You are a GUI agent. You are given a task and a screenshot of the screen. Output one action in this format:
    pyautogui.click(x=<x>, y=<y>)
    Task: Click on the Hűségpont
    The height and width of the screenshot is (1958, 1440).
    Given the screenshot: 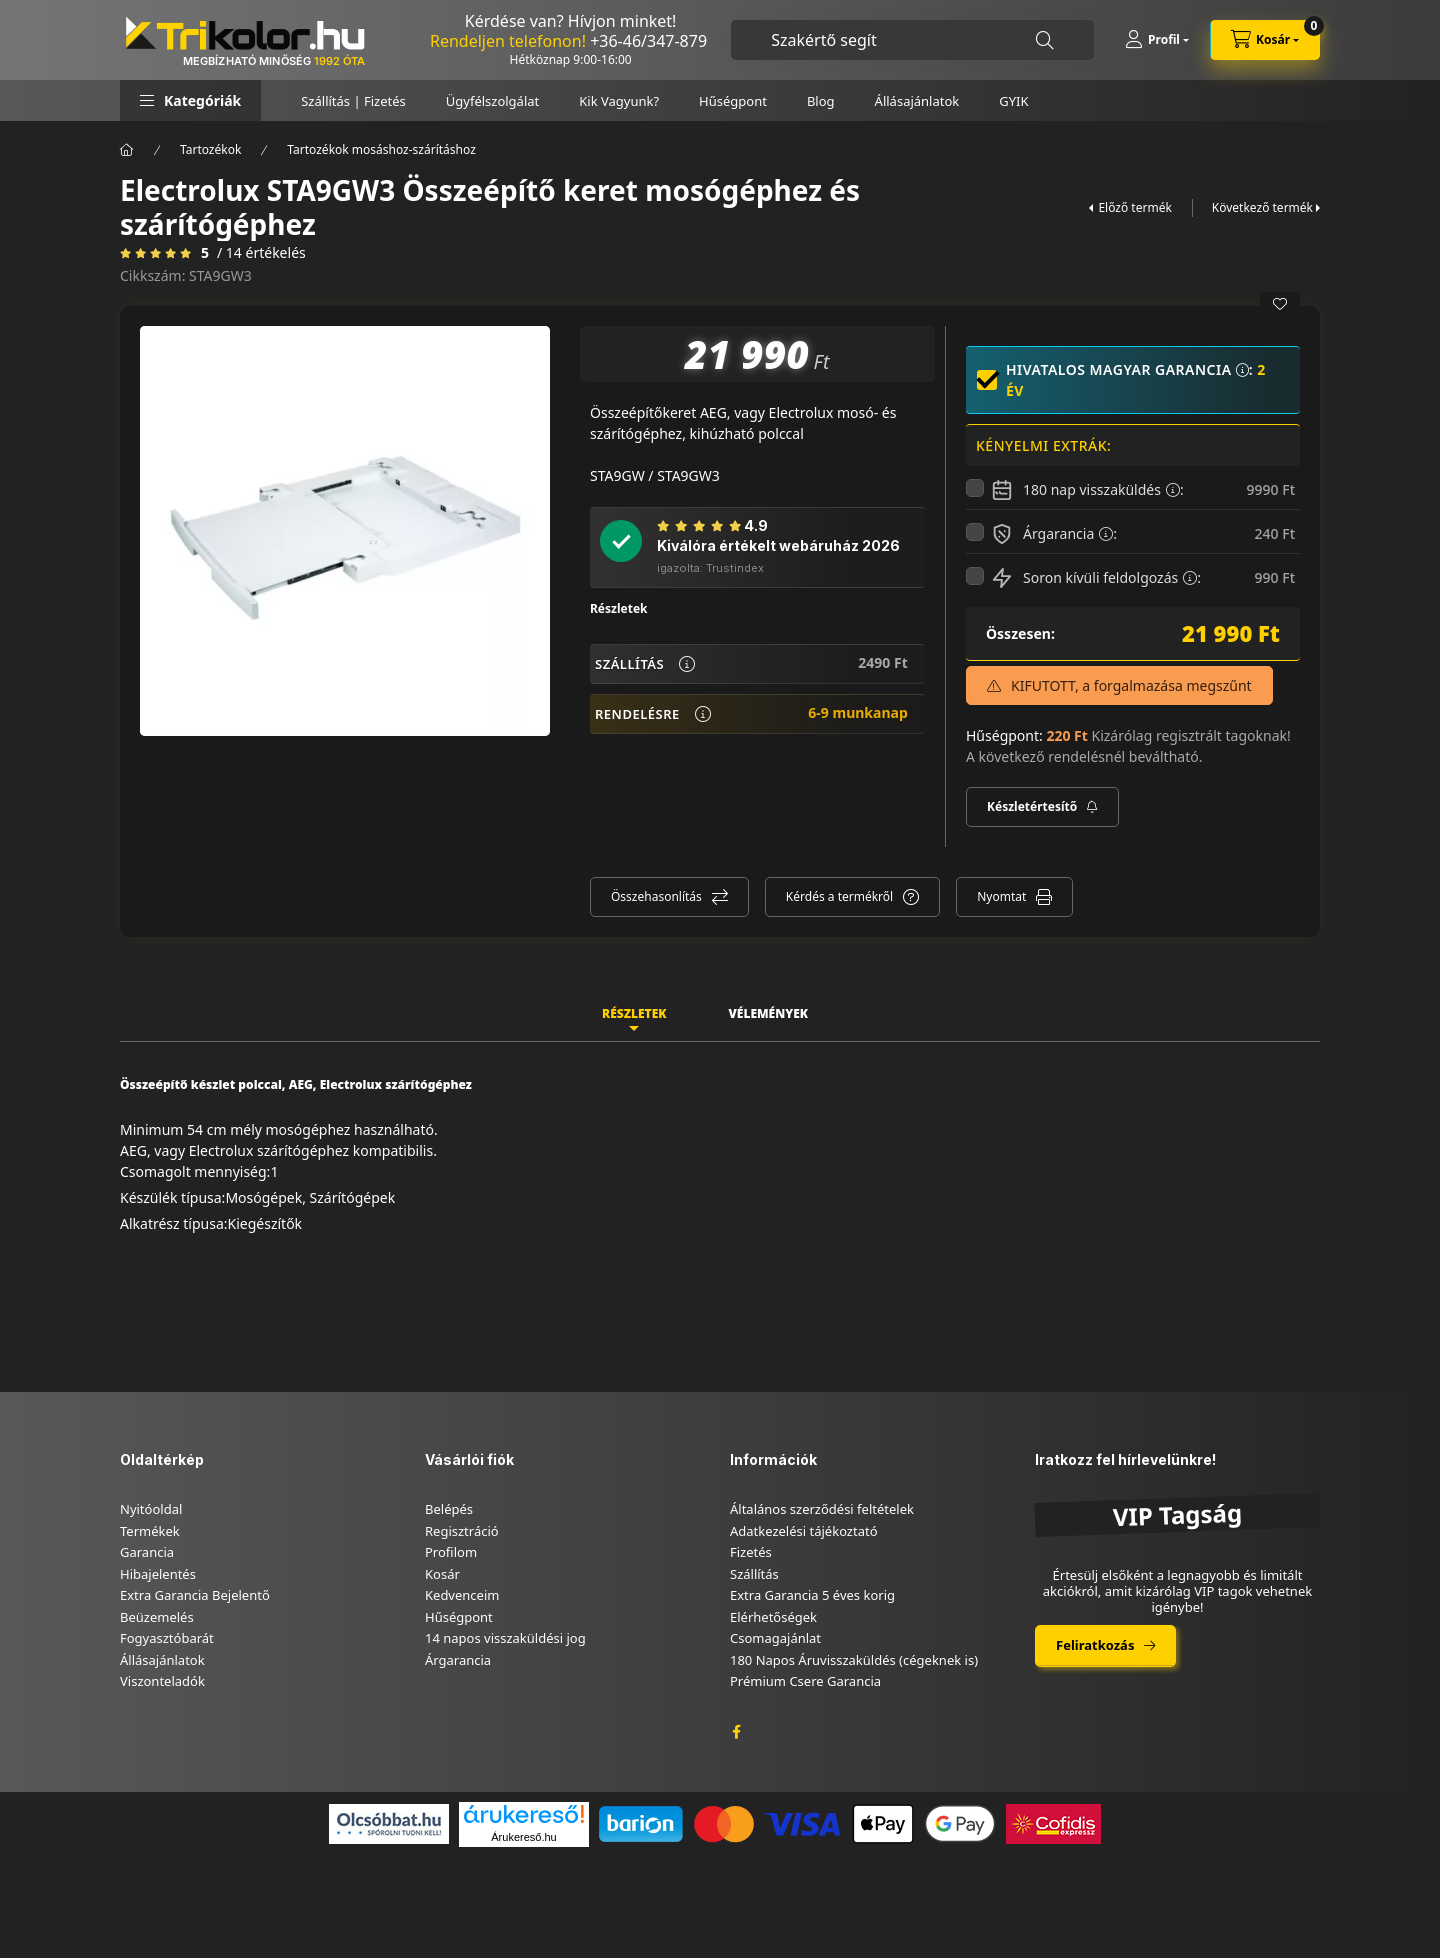 What is the action you would take?
    pyautogui.click(x=733, y=101)
    